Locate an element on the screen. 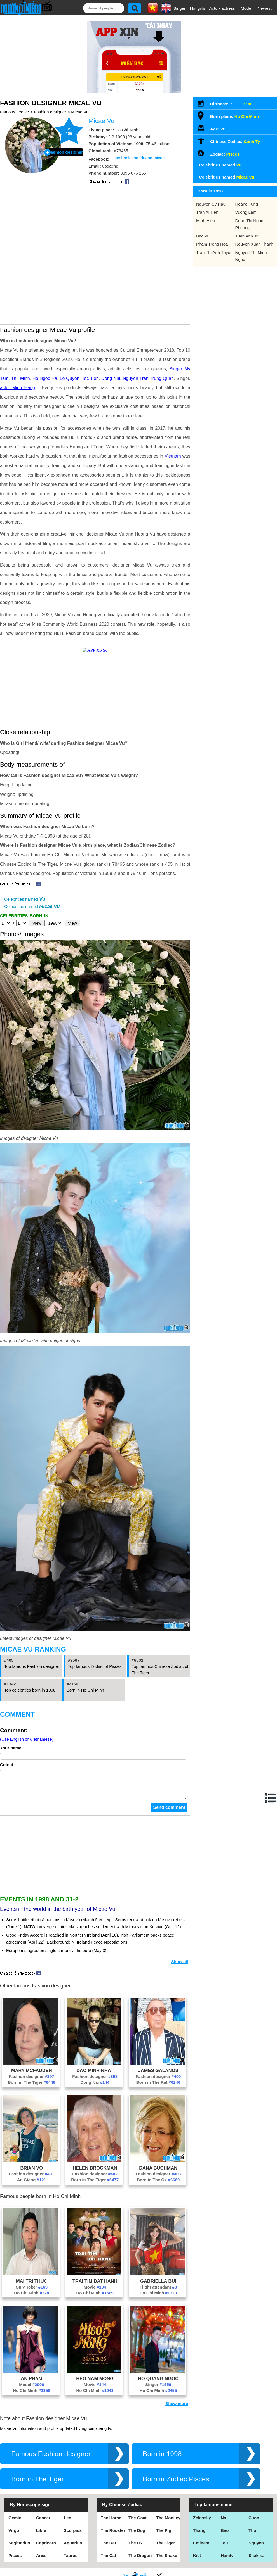 This screenshot has height=2576, width=277. Micae Vu is located at coordinates (79, 112).